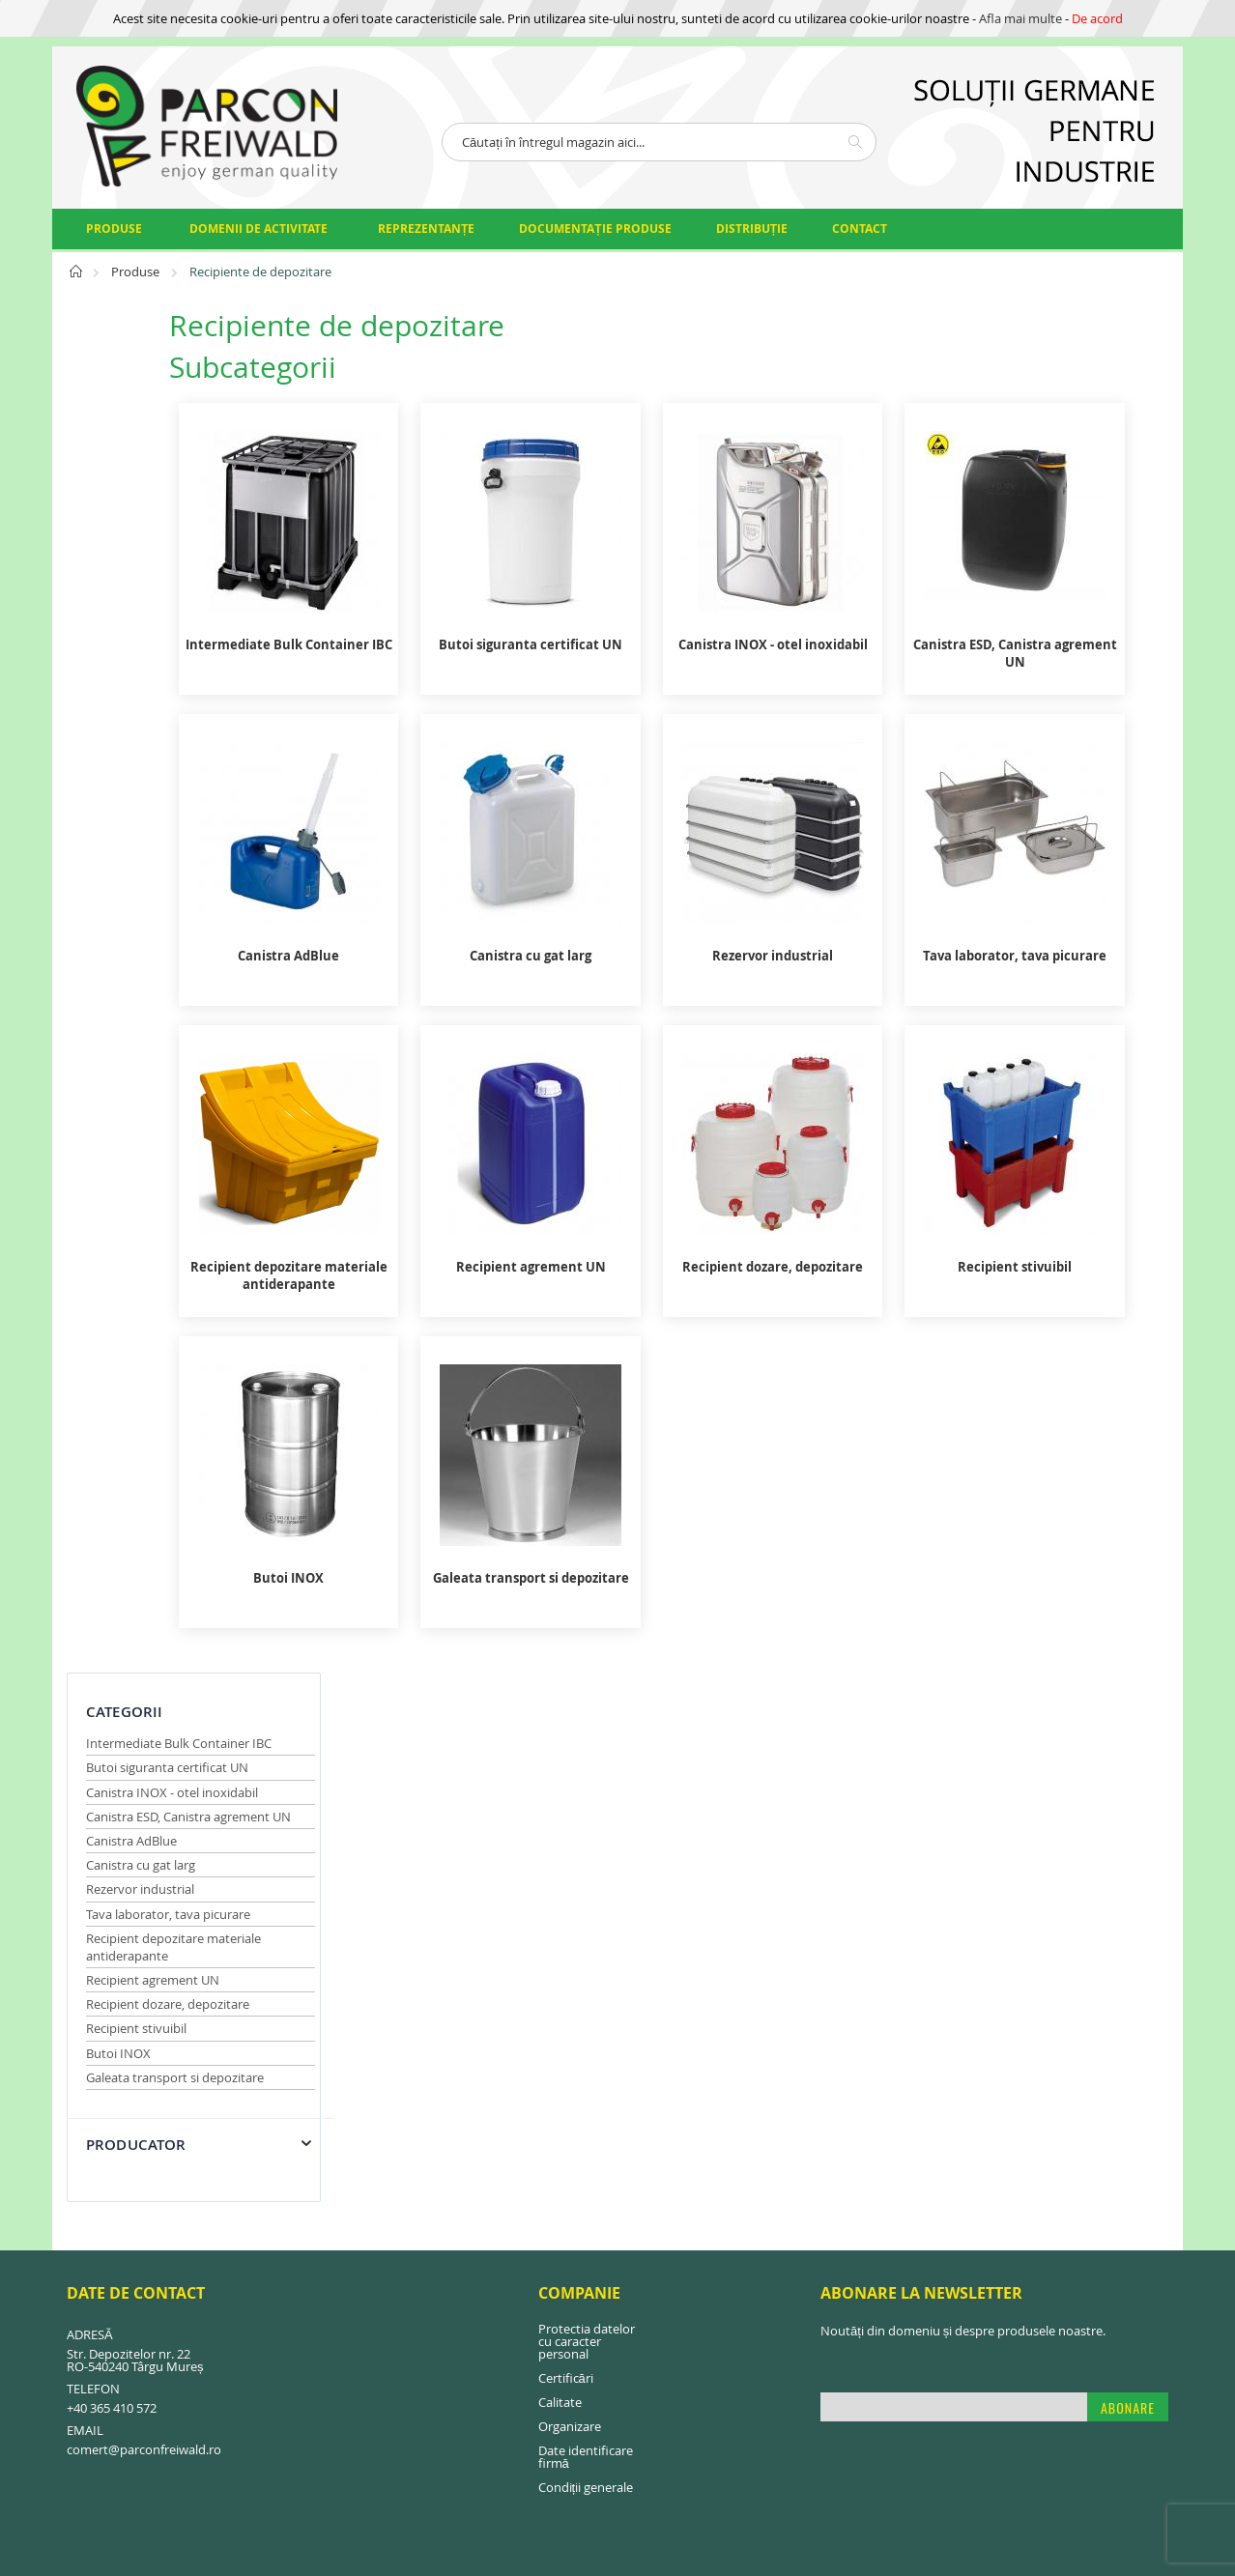 The width and height of the screenshot is (1235, 2576). Describe the element at coordinates (179, 380) in the screenshot. I see `Intermediate Bulk Container IBC` at that location.